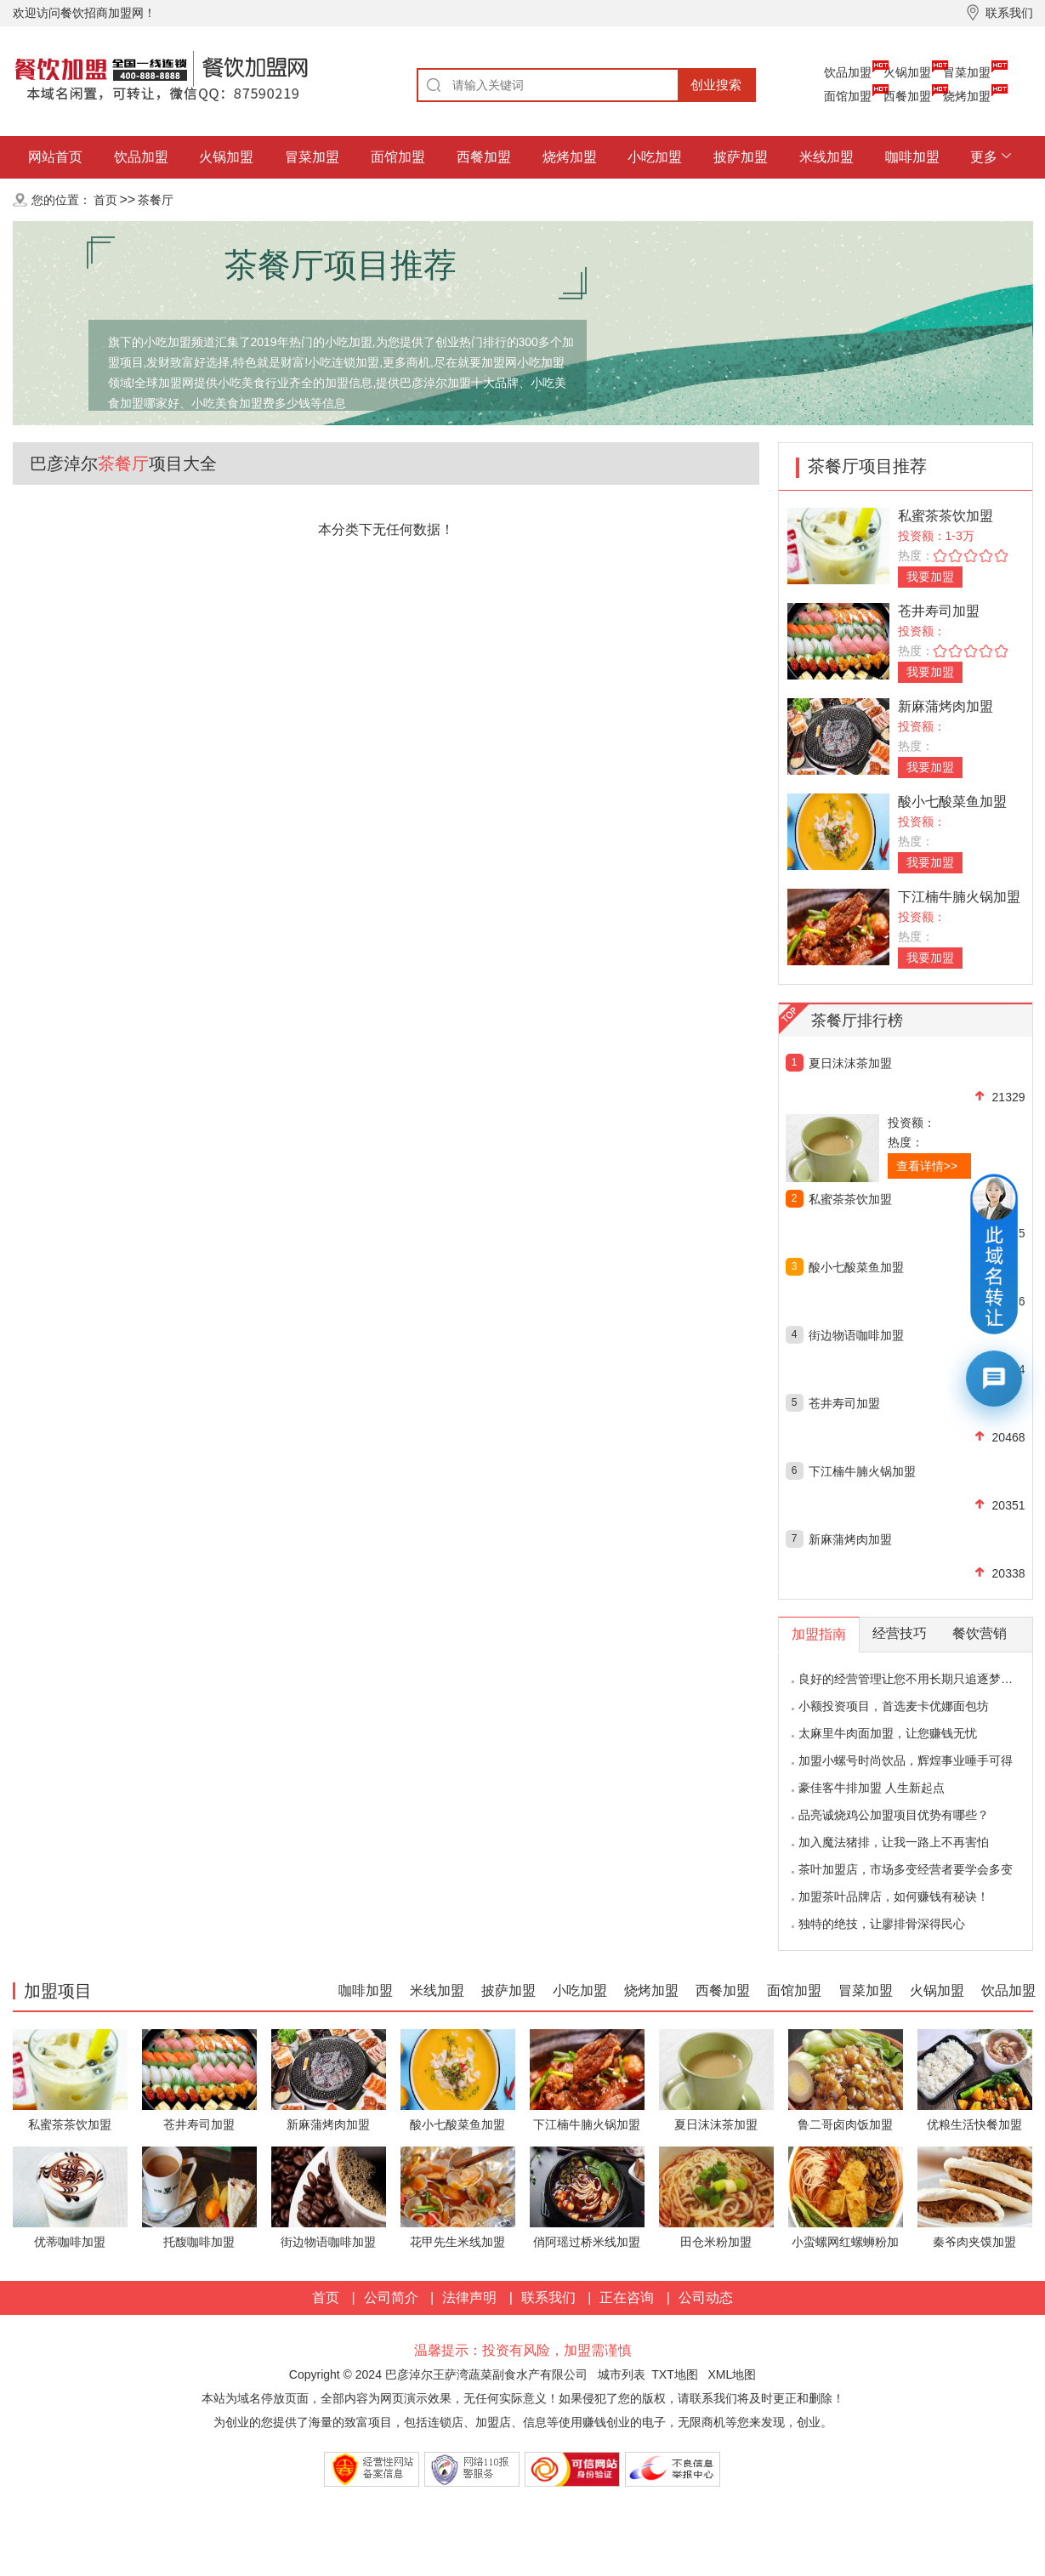 This screenshot has width=1045, height=2576. What do you see at coordinates (105, 200) in the screenshot?
I see `首页` at bounding box center [105, 200].